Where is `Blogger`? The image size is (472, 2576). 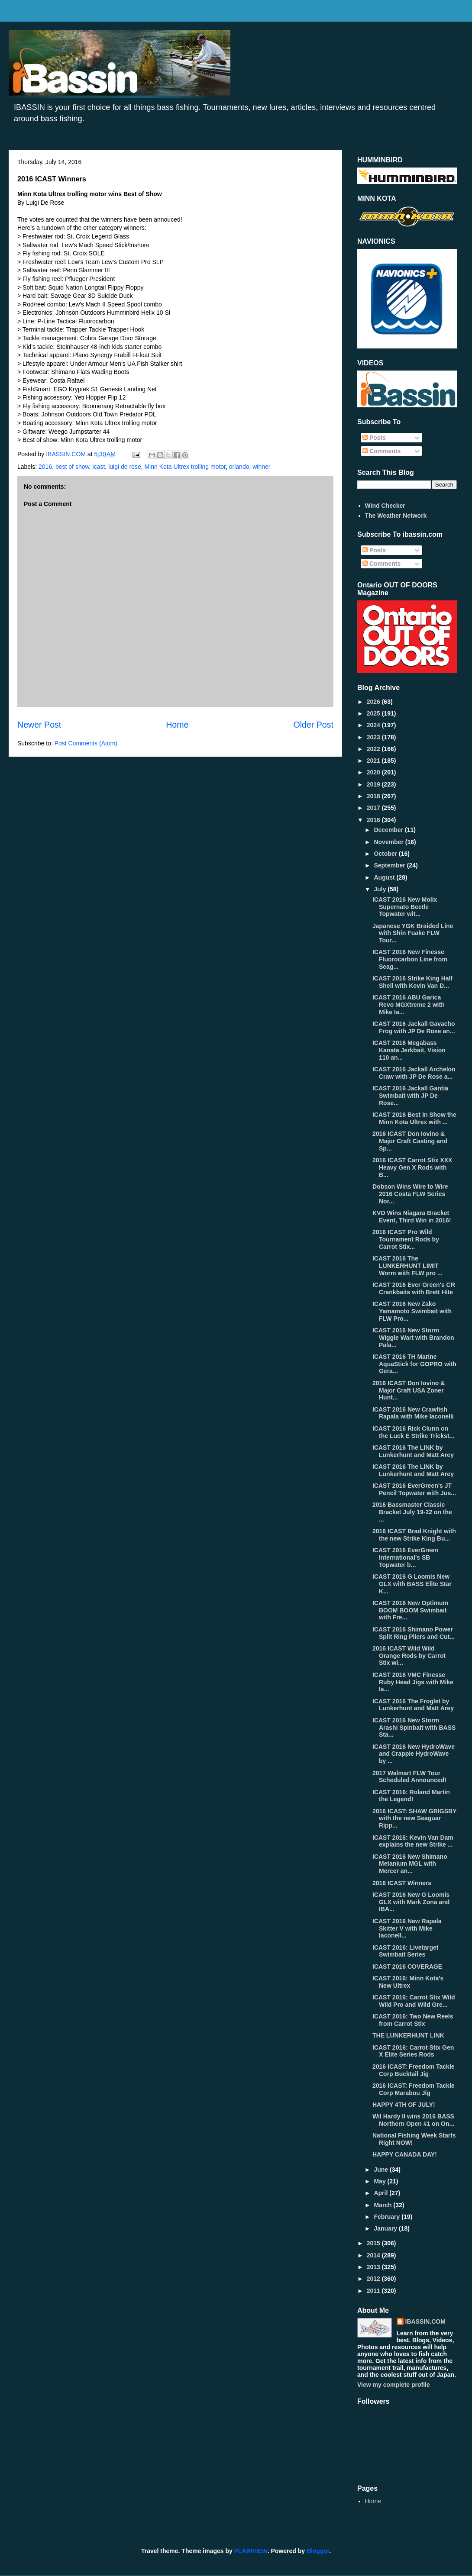
Blogger is located at coordinates (318, 2550).